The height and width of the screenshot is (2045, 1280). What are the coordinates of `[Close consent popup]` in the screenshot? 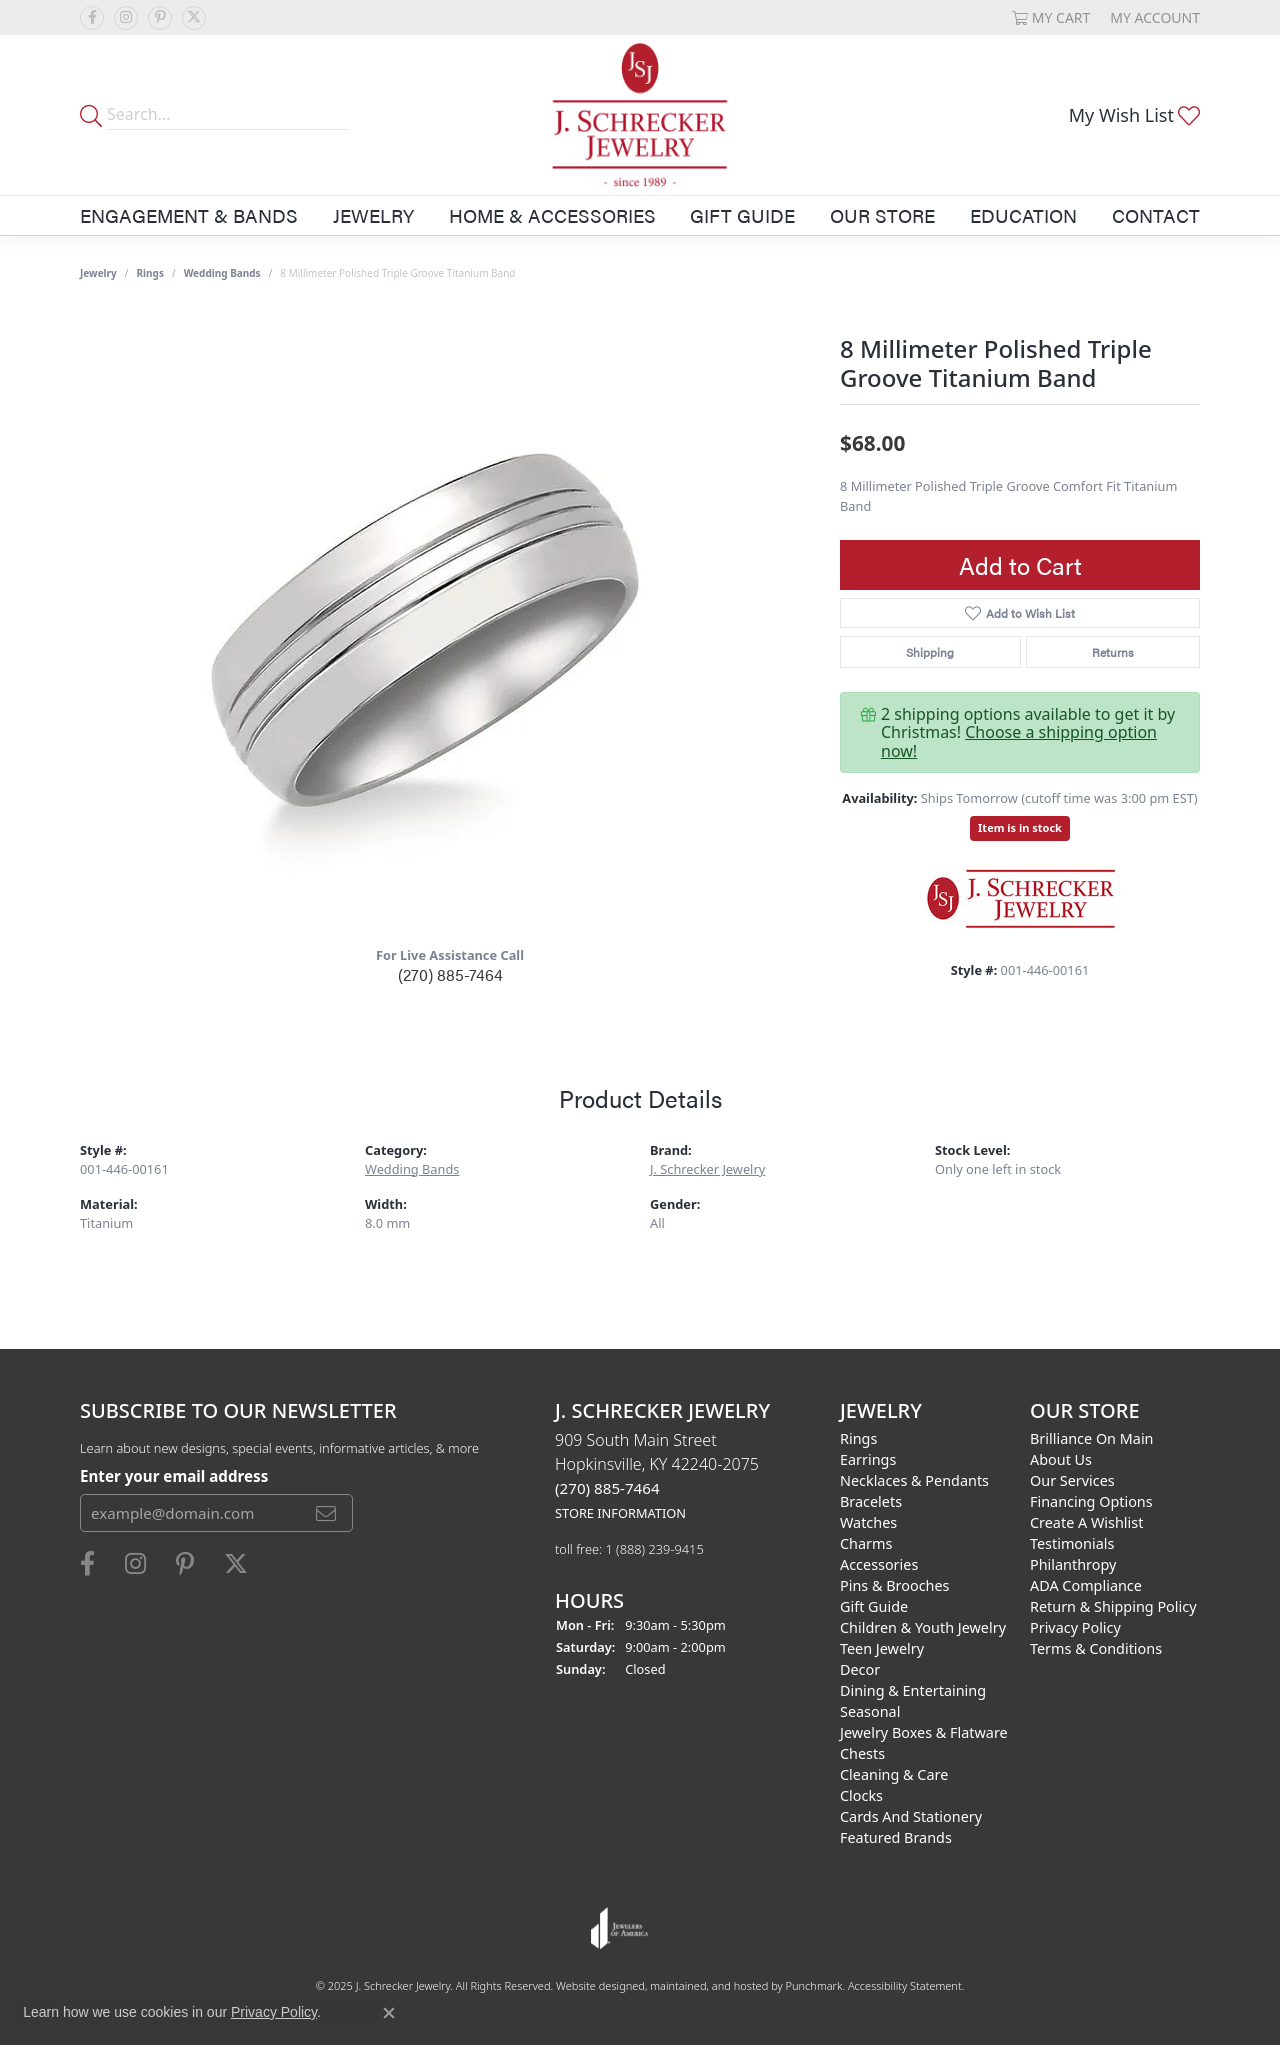 It's located at (389, 2013).